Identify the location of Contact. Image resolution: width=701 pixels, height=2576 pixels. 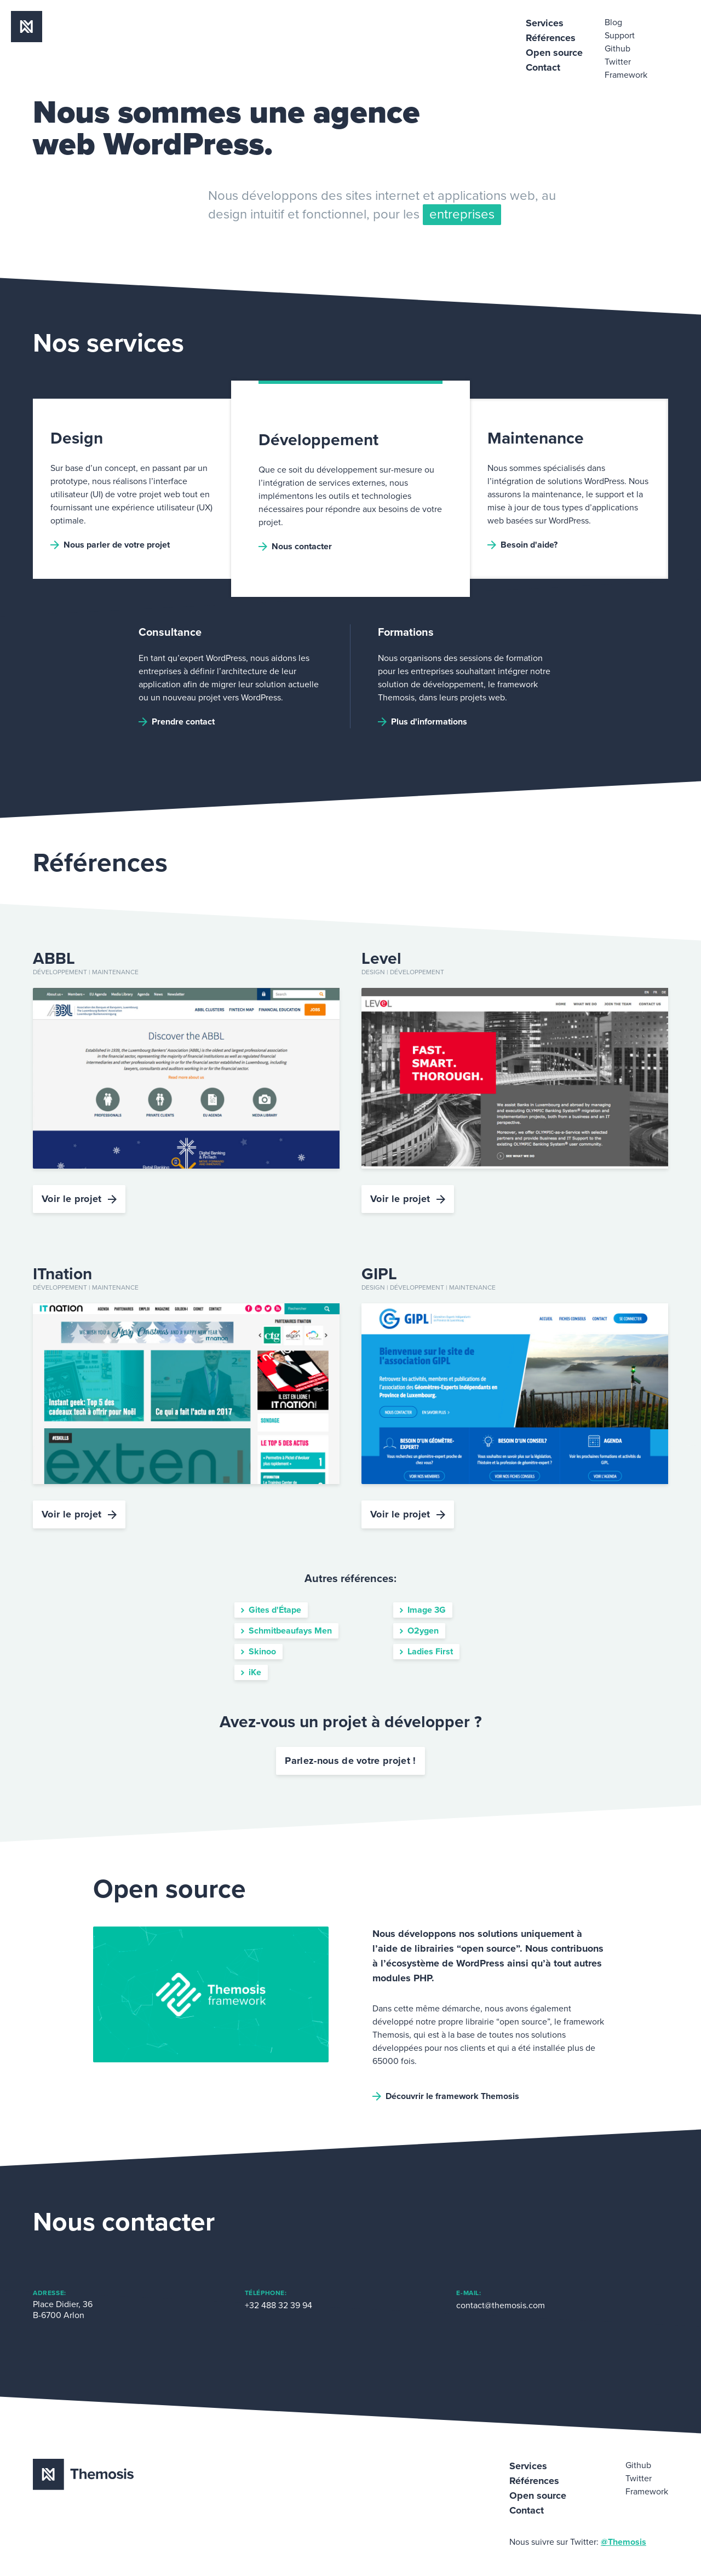
(543, 67).